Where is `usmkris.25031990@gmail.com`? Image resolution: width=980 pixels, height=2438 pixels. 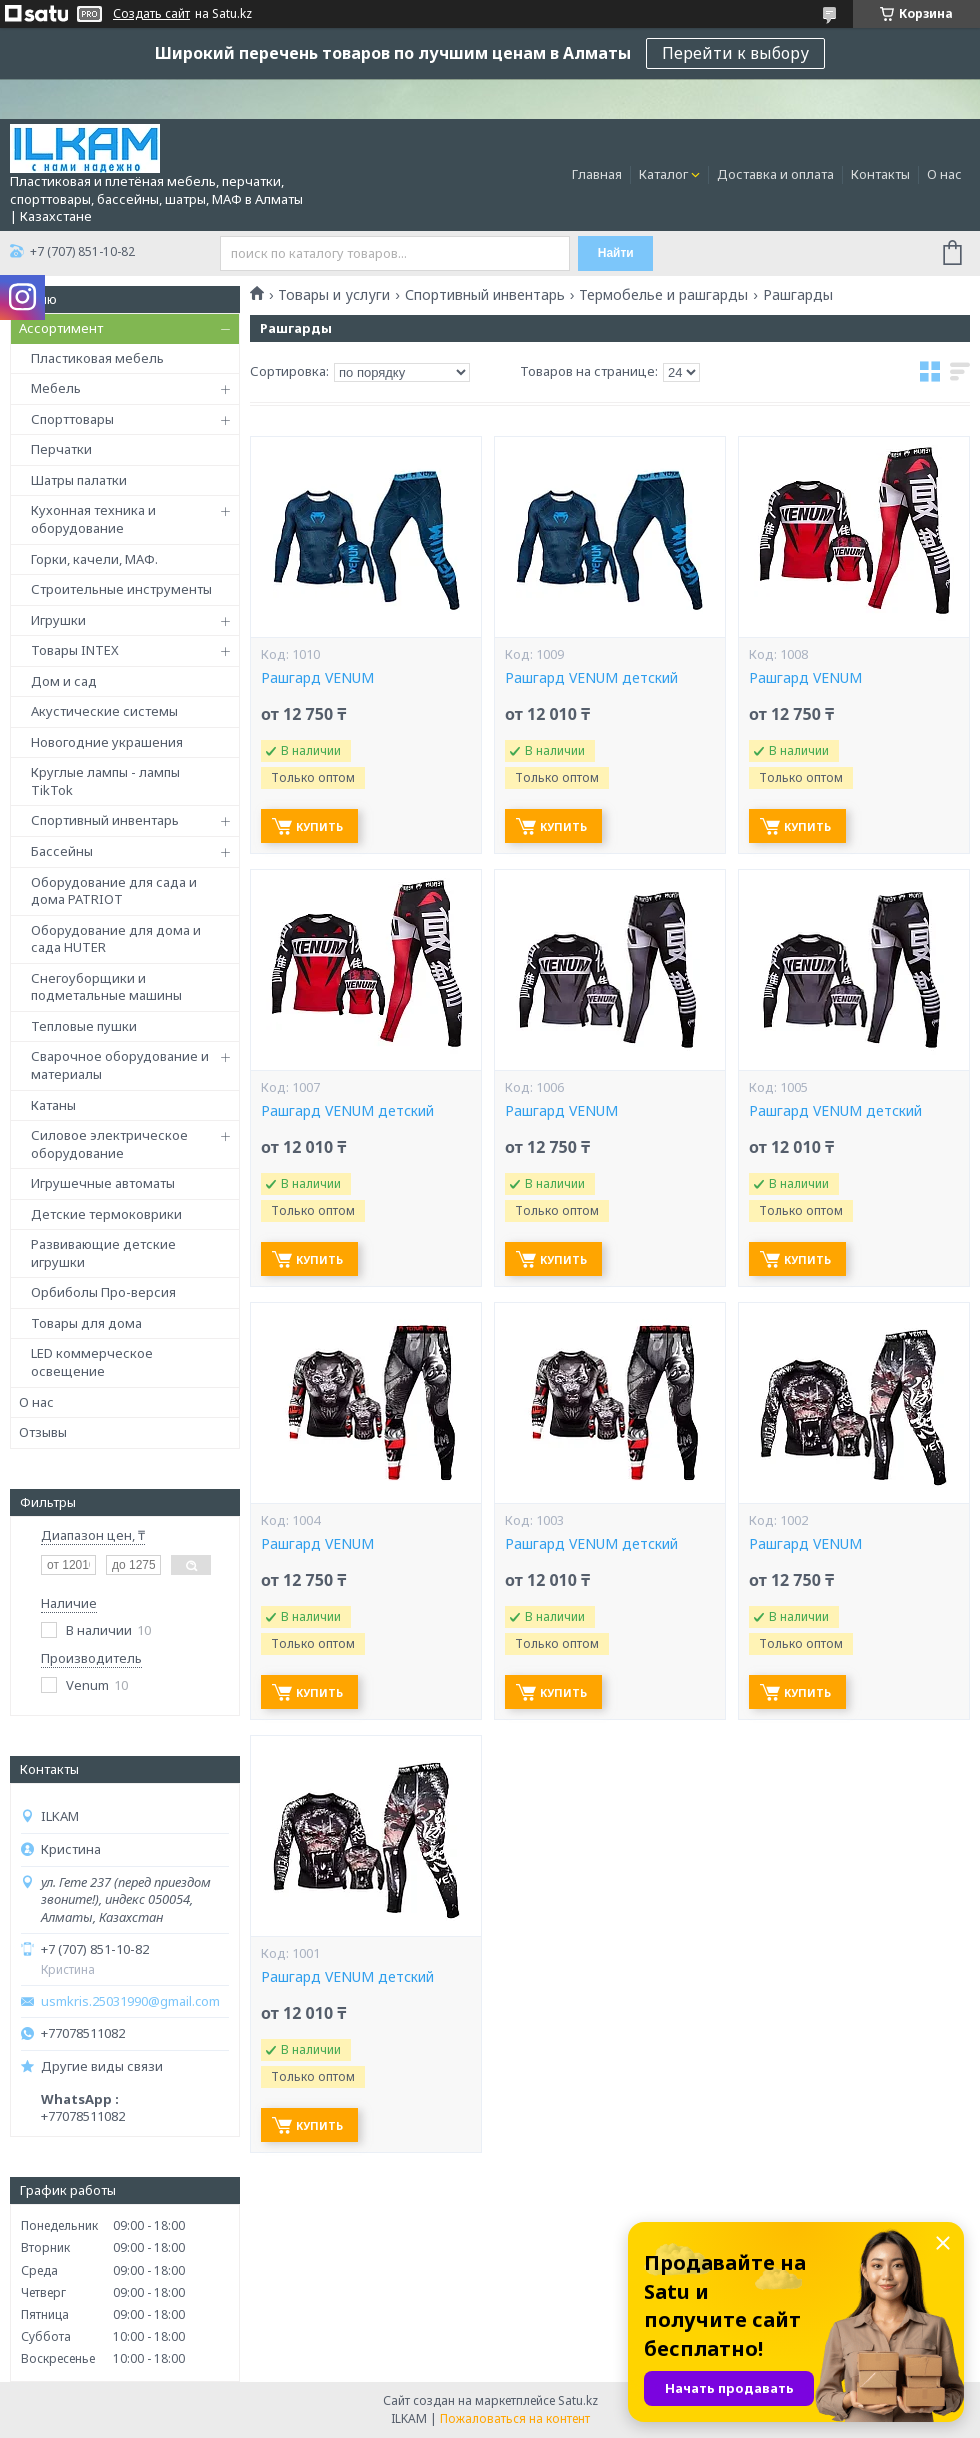 usmkris.25031990@gmail.com is located at coordinates (130, 2001).